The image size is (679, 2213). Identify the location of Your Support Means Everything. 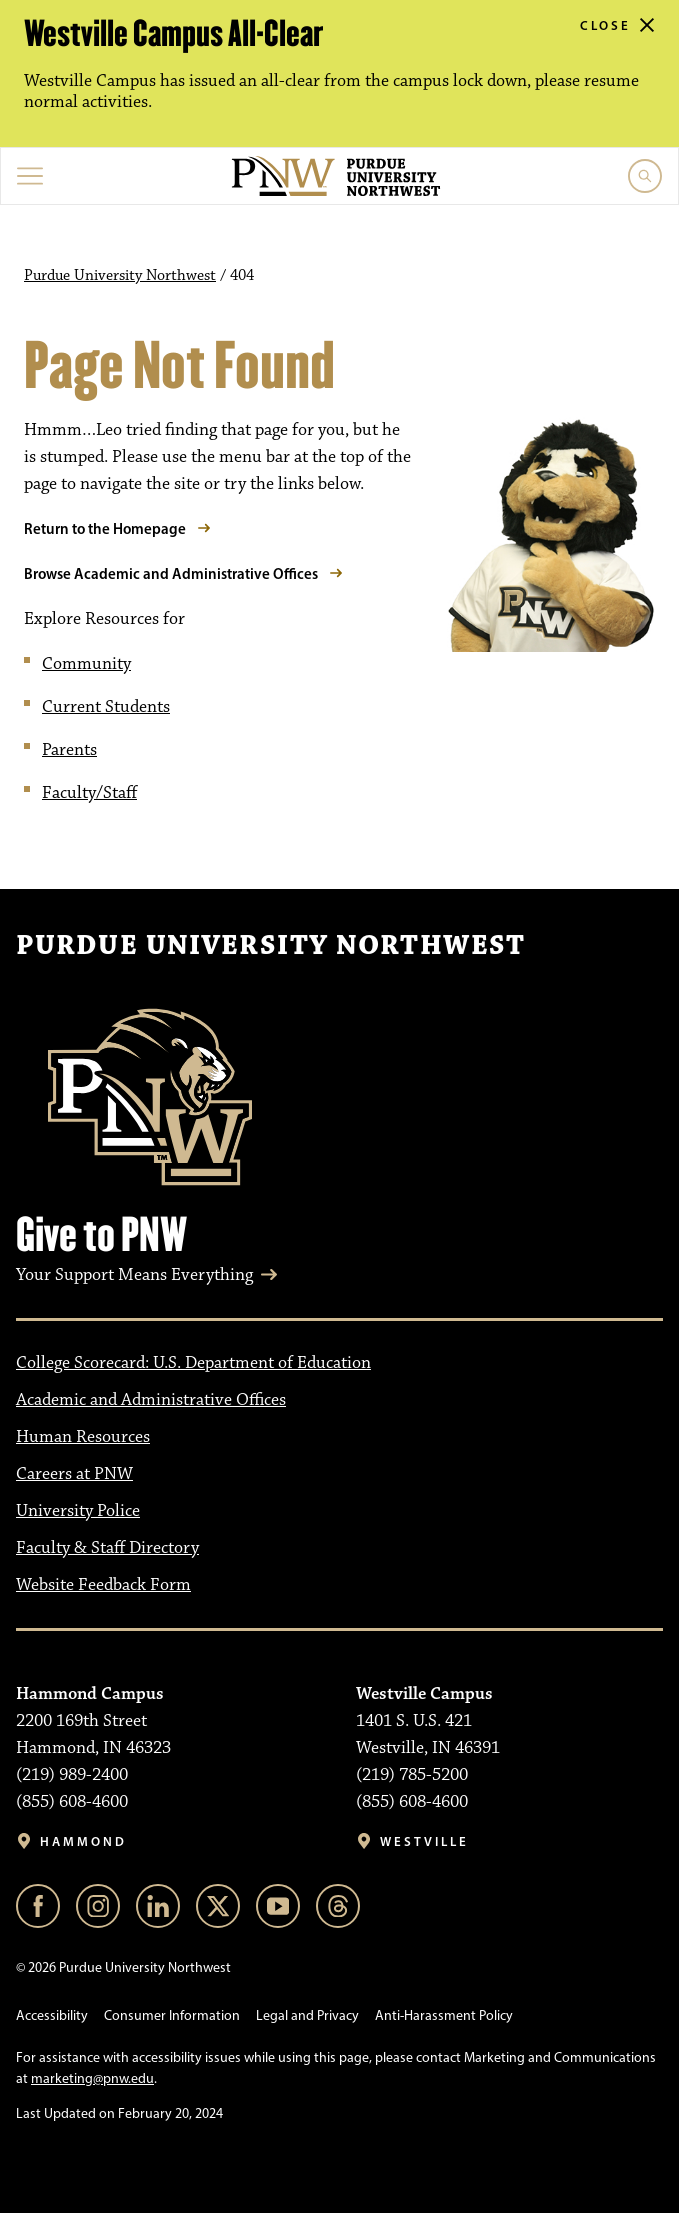
(134, 1275).